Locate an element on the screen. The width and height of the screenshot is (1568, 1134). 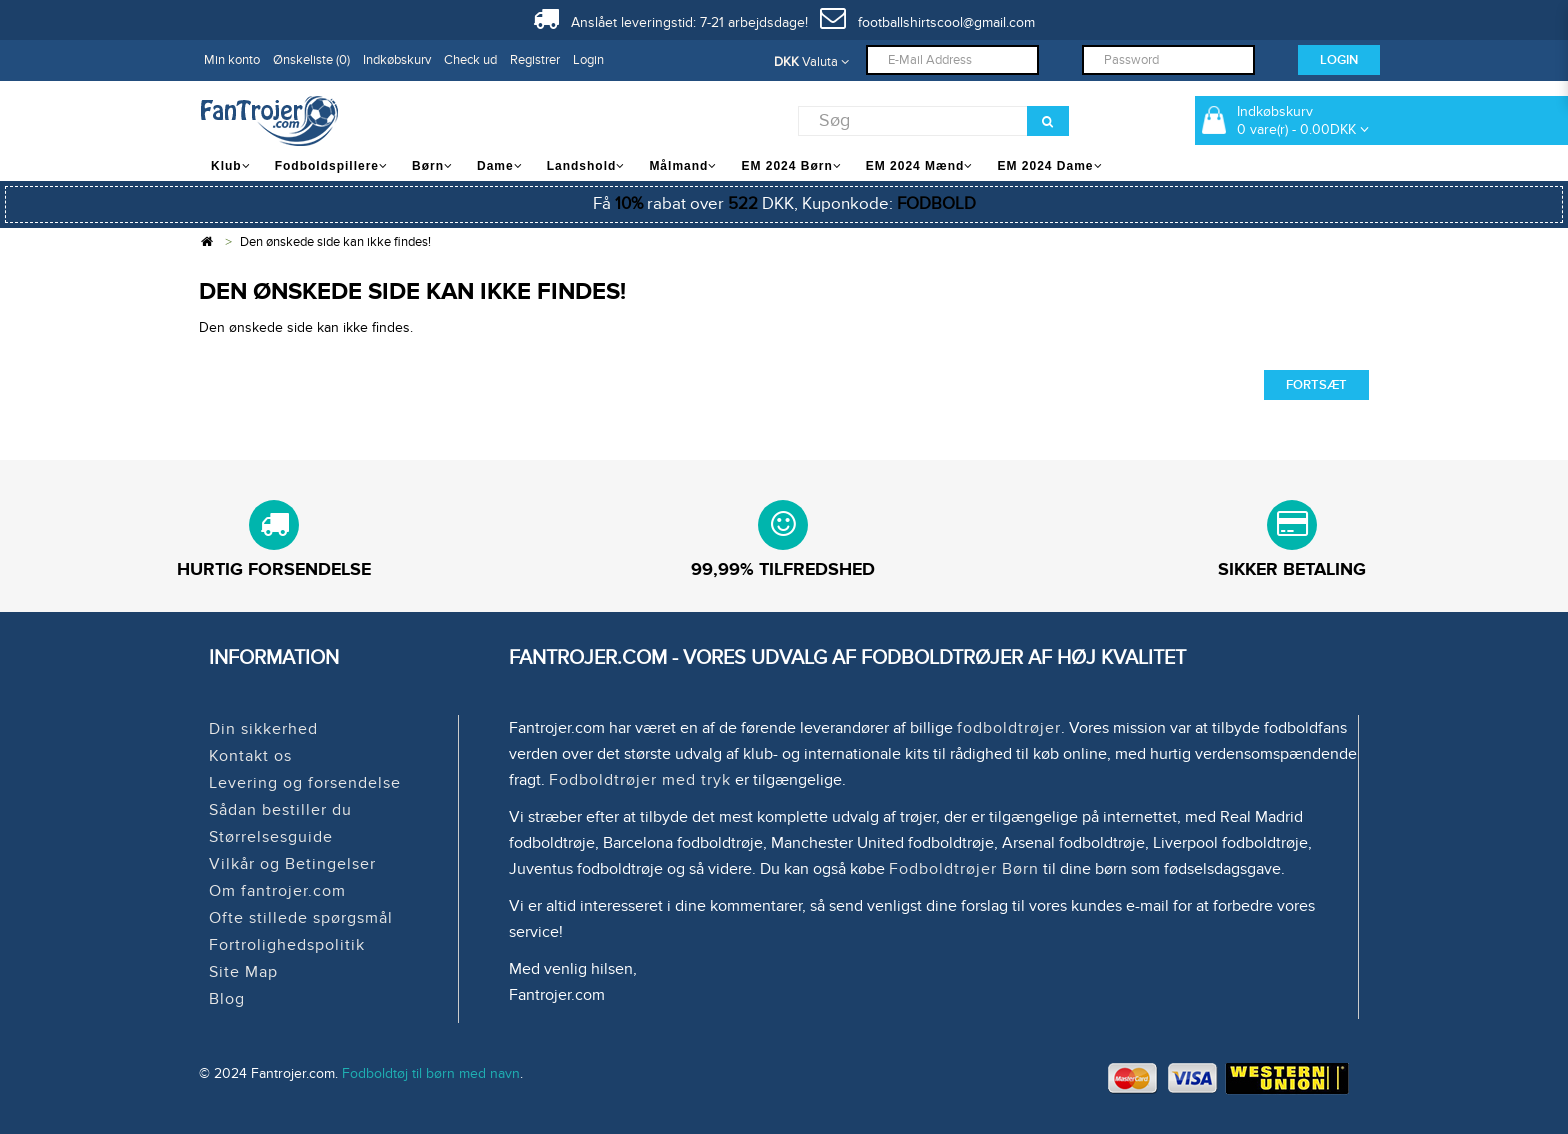
Sådan bestiller du is located at coordinates (280, 810).